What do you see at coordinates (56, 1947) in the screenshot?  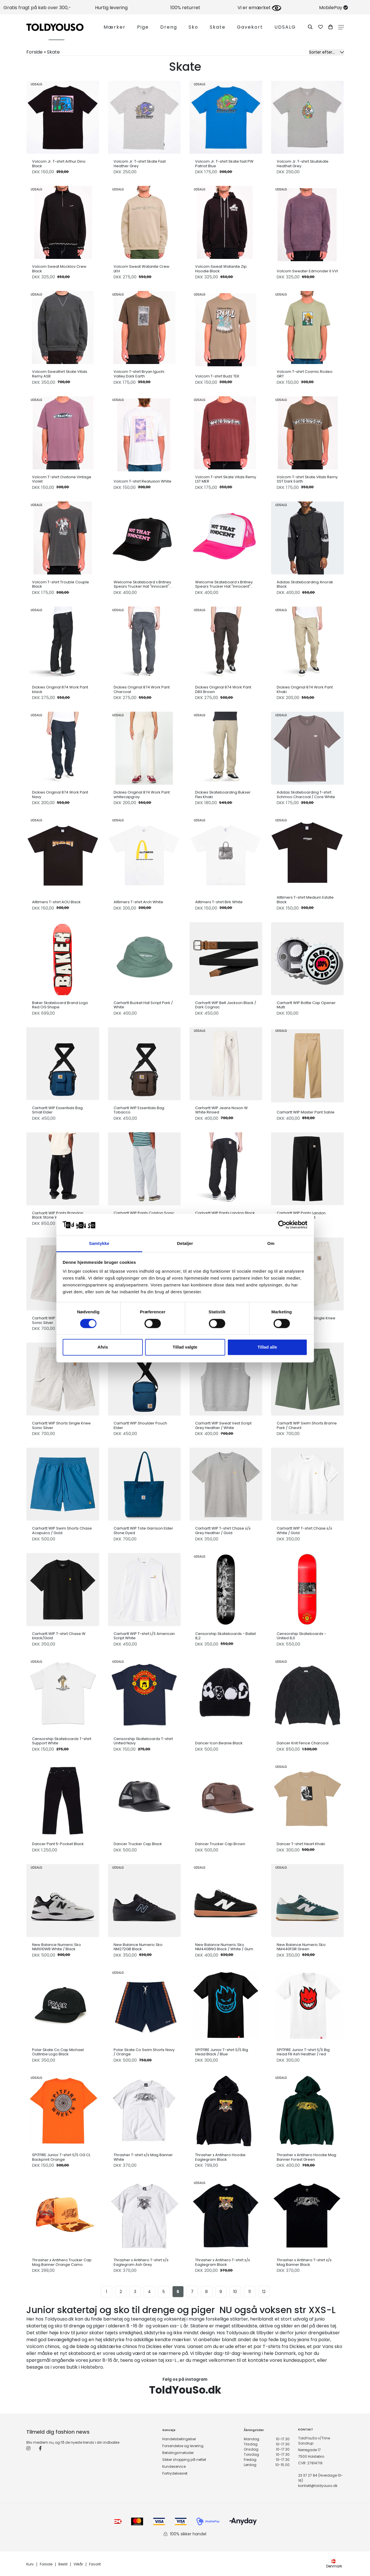 I see `New Balance Numeric Sko NM1010WB White / Black` at bounding box center [56, 1947].